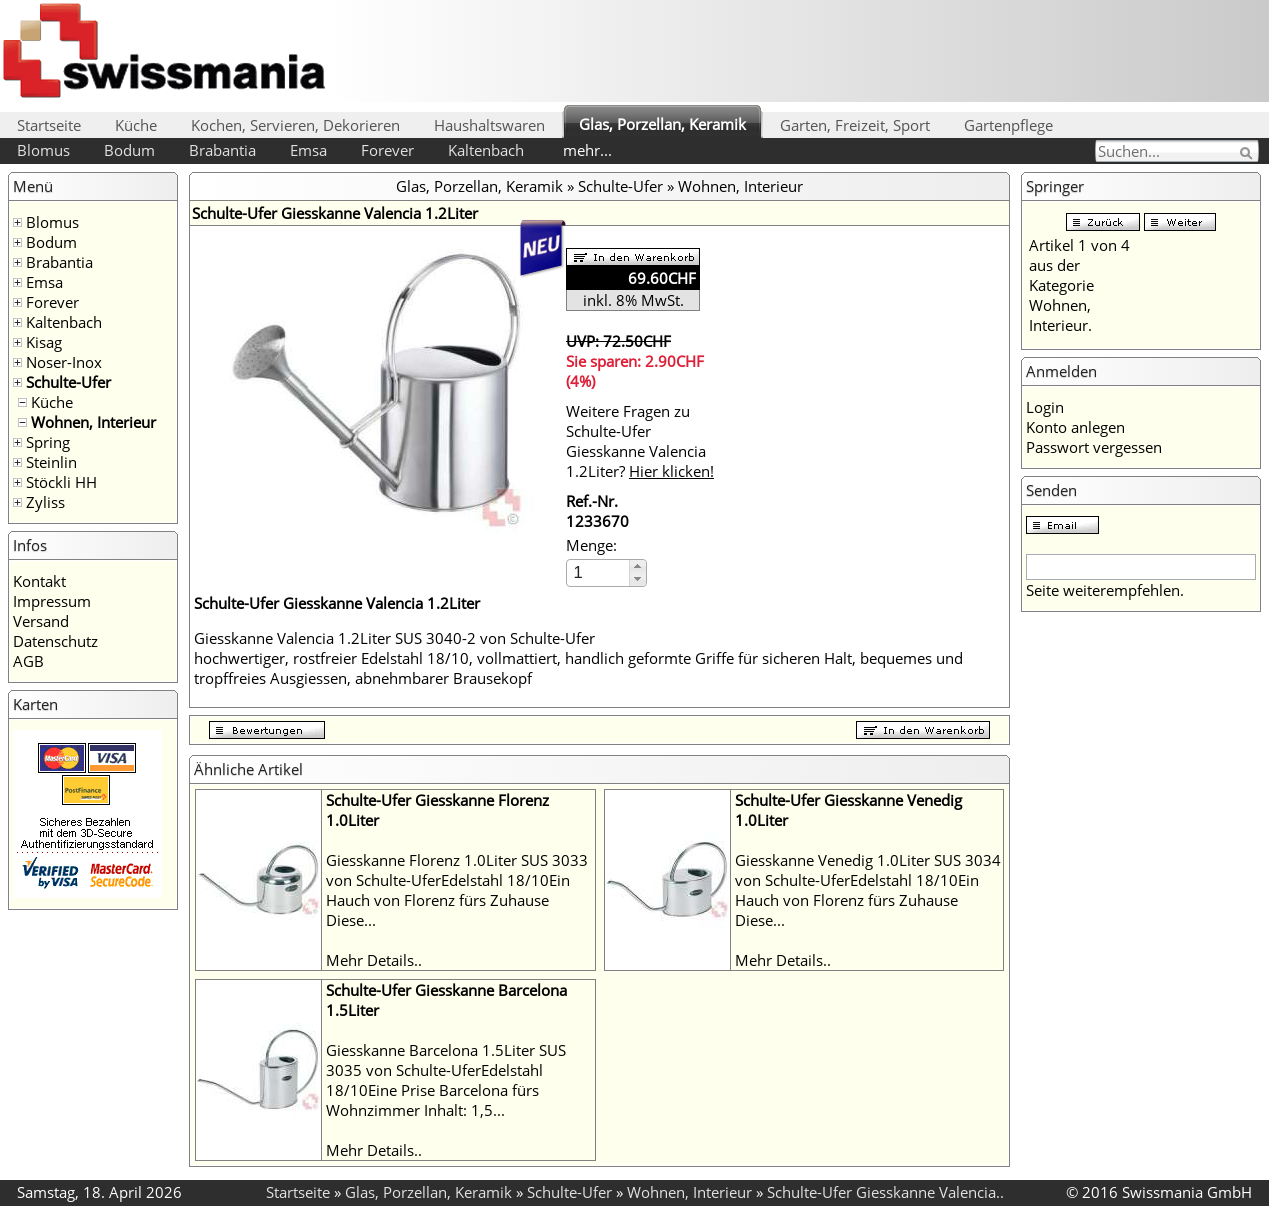  Describe the element at coordinates (295, 125) in the screenshot. I see `Kochen, Servieren, Dekorieren` at that location.